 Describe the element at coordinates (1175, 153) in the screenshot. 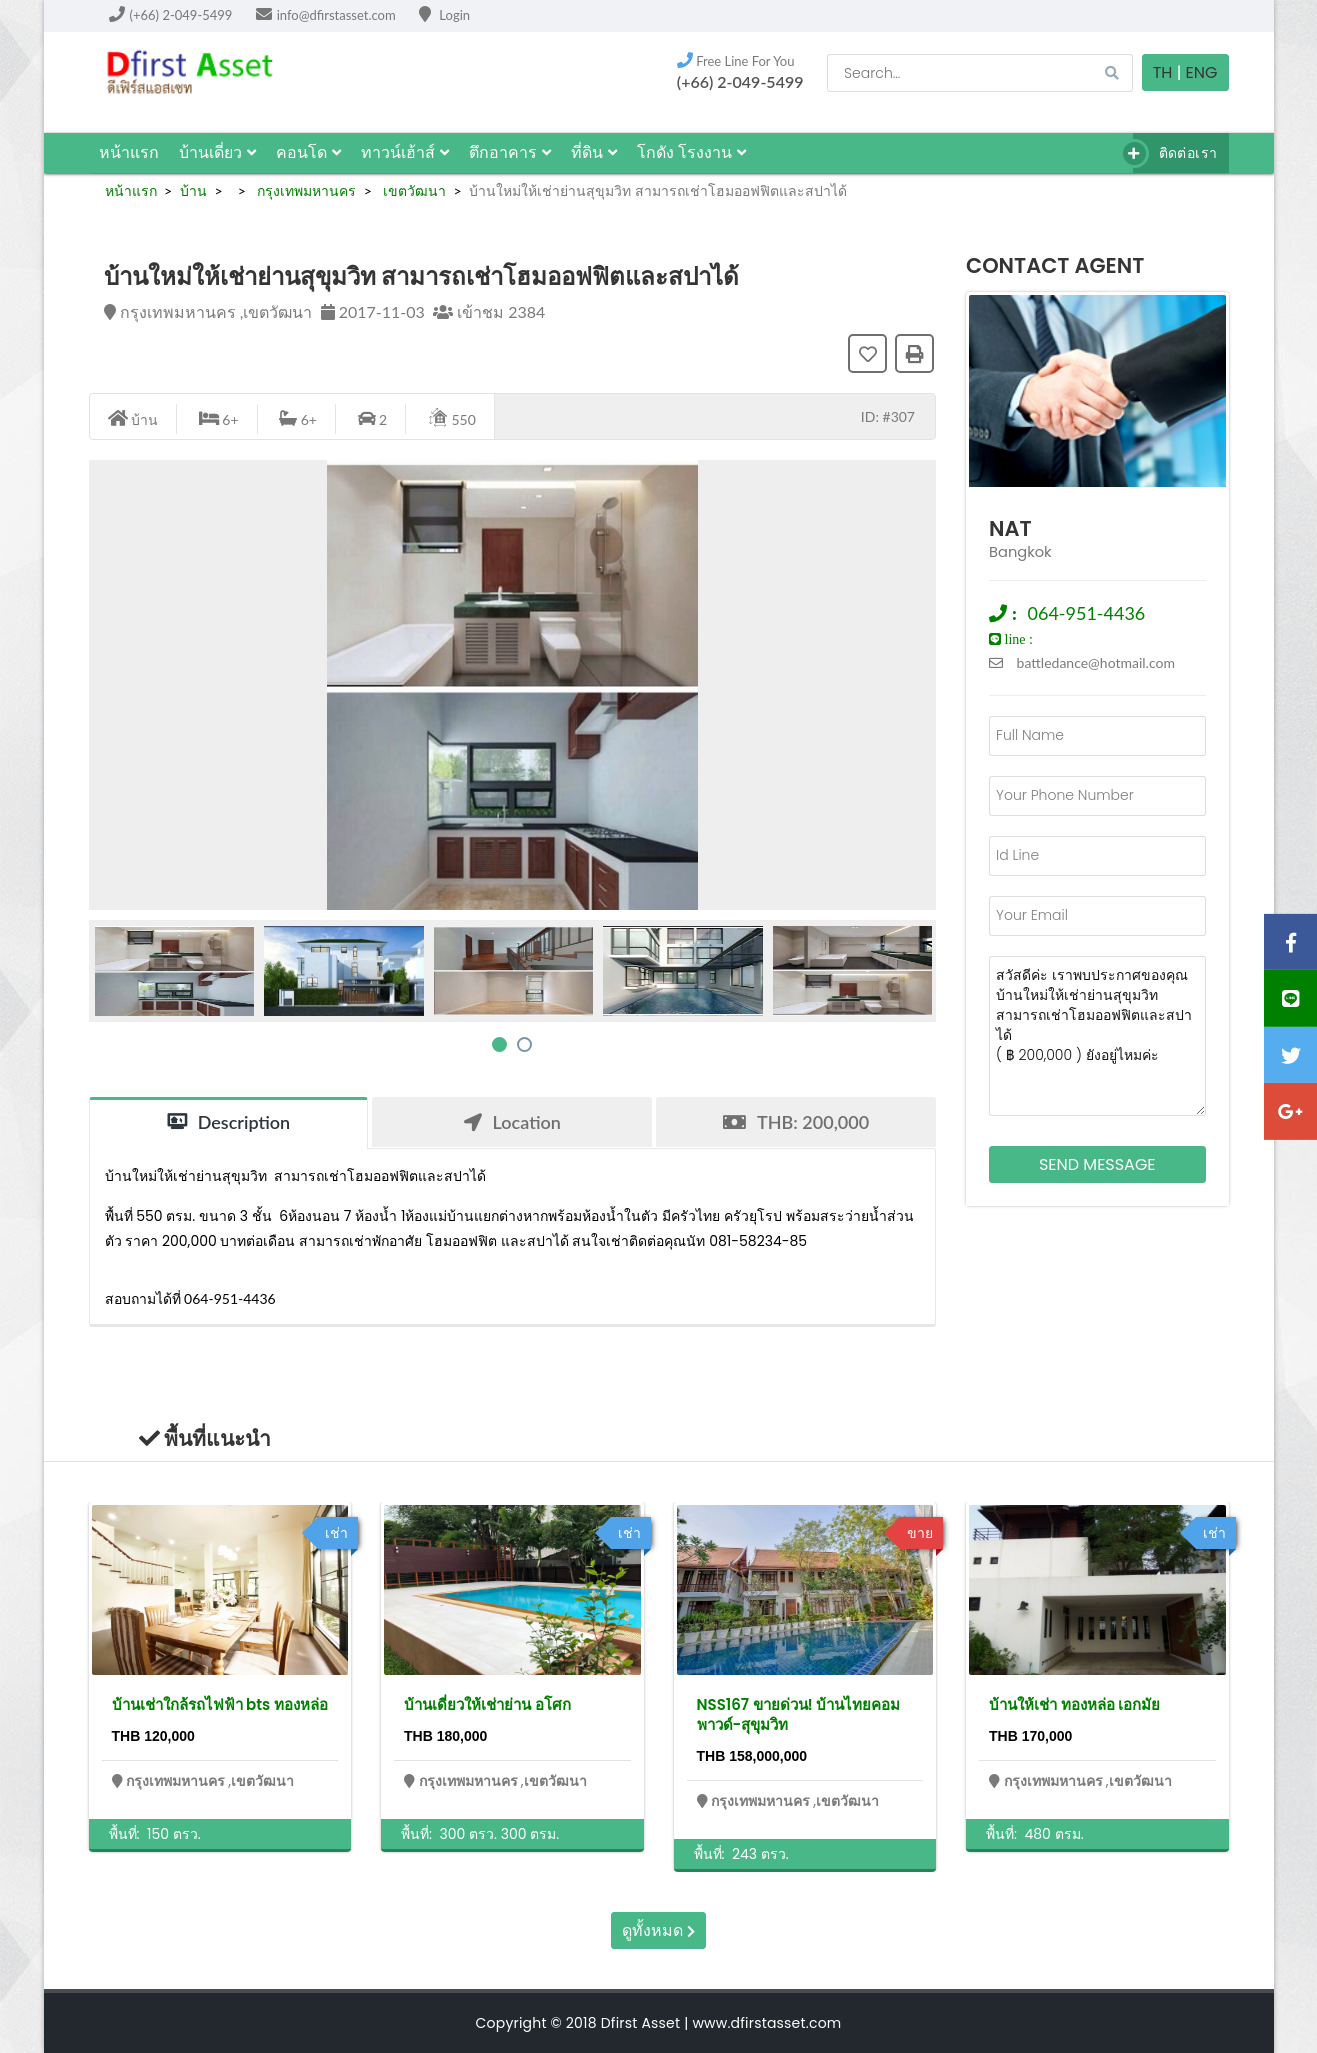

I see `ติดต่อเรา` at that location.